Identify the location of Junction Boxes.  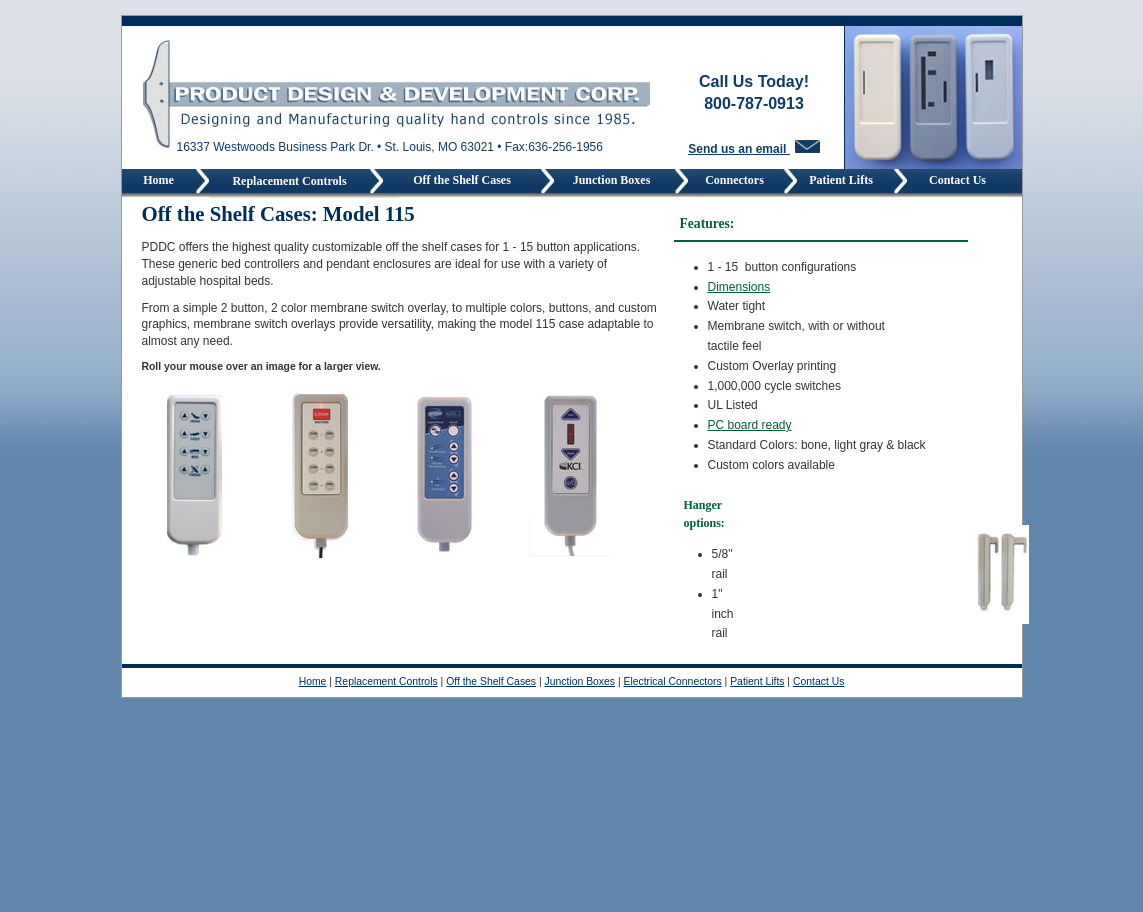
(615, 180).